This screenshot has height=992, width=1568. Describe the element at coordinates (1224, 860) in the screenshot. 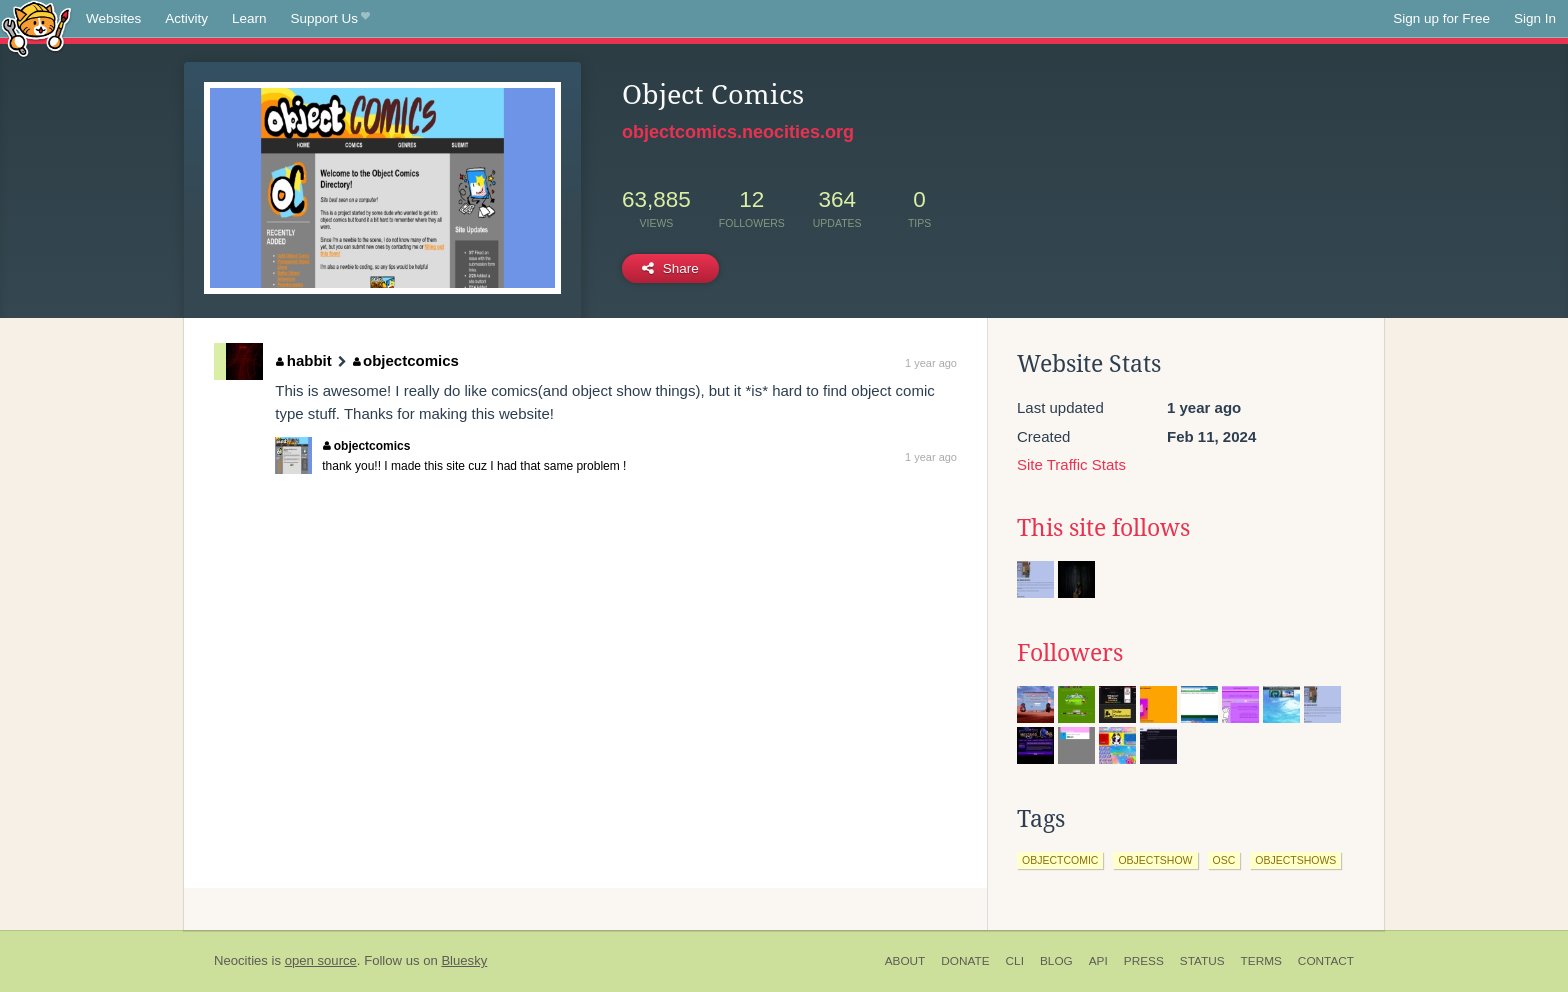

I see `osc` at that location.